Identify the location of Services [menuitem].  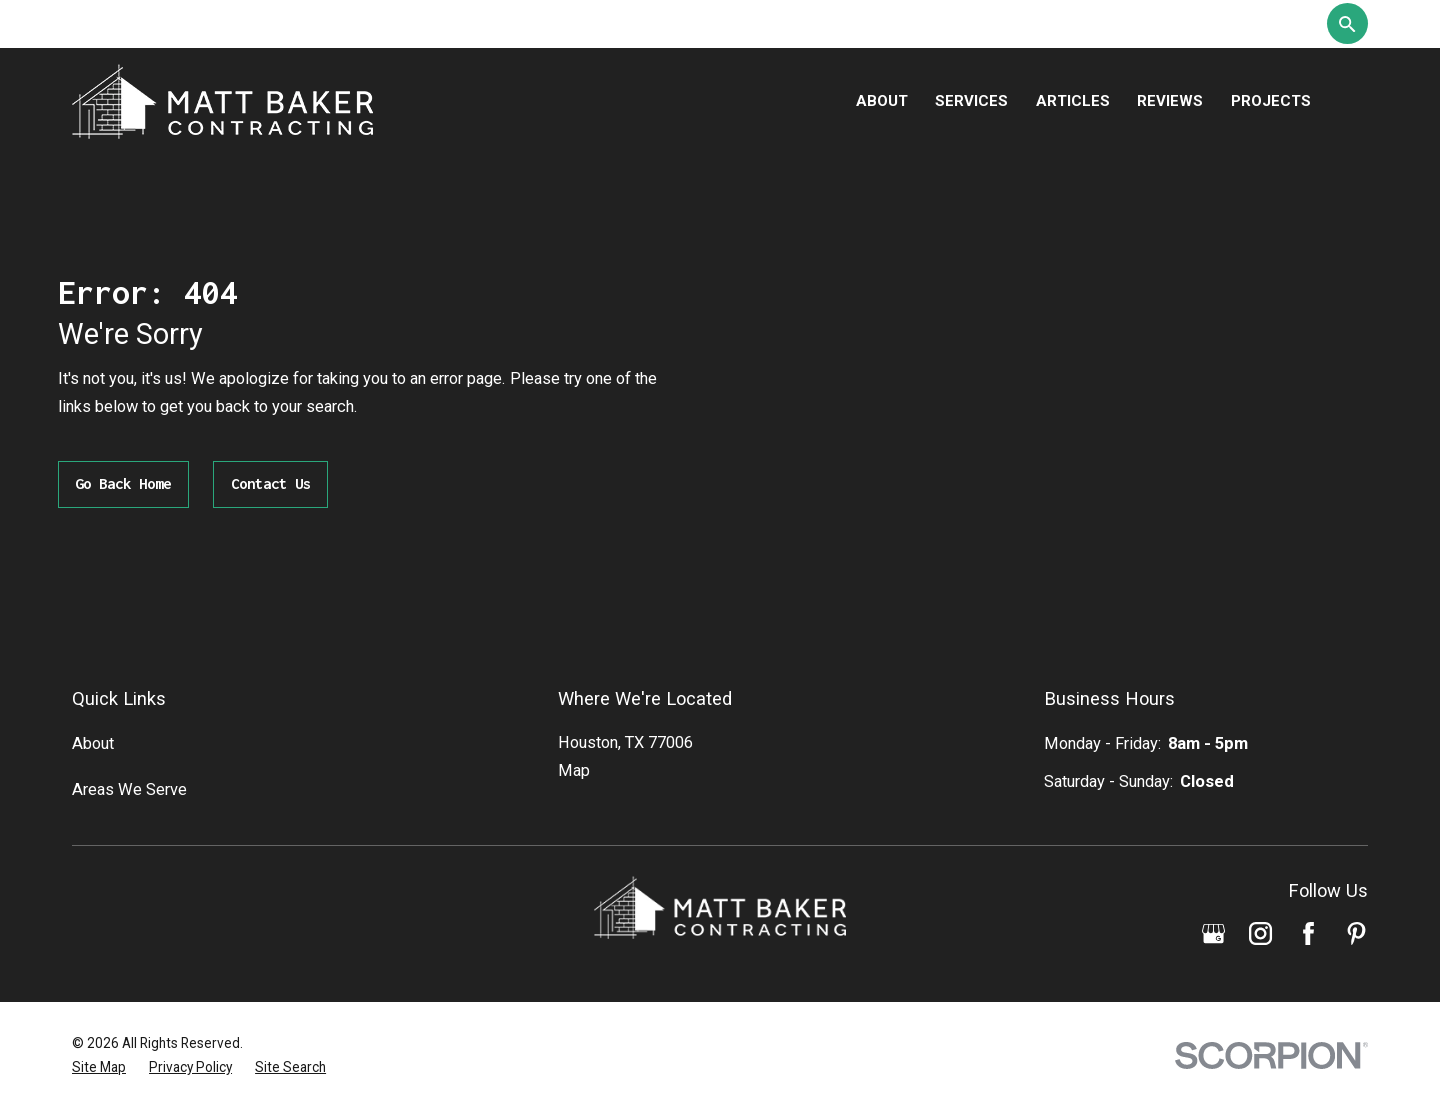
(971, 101).